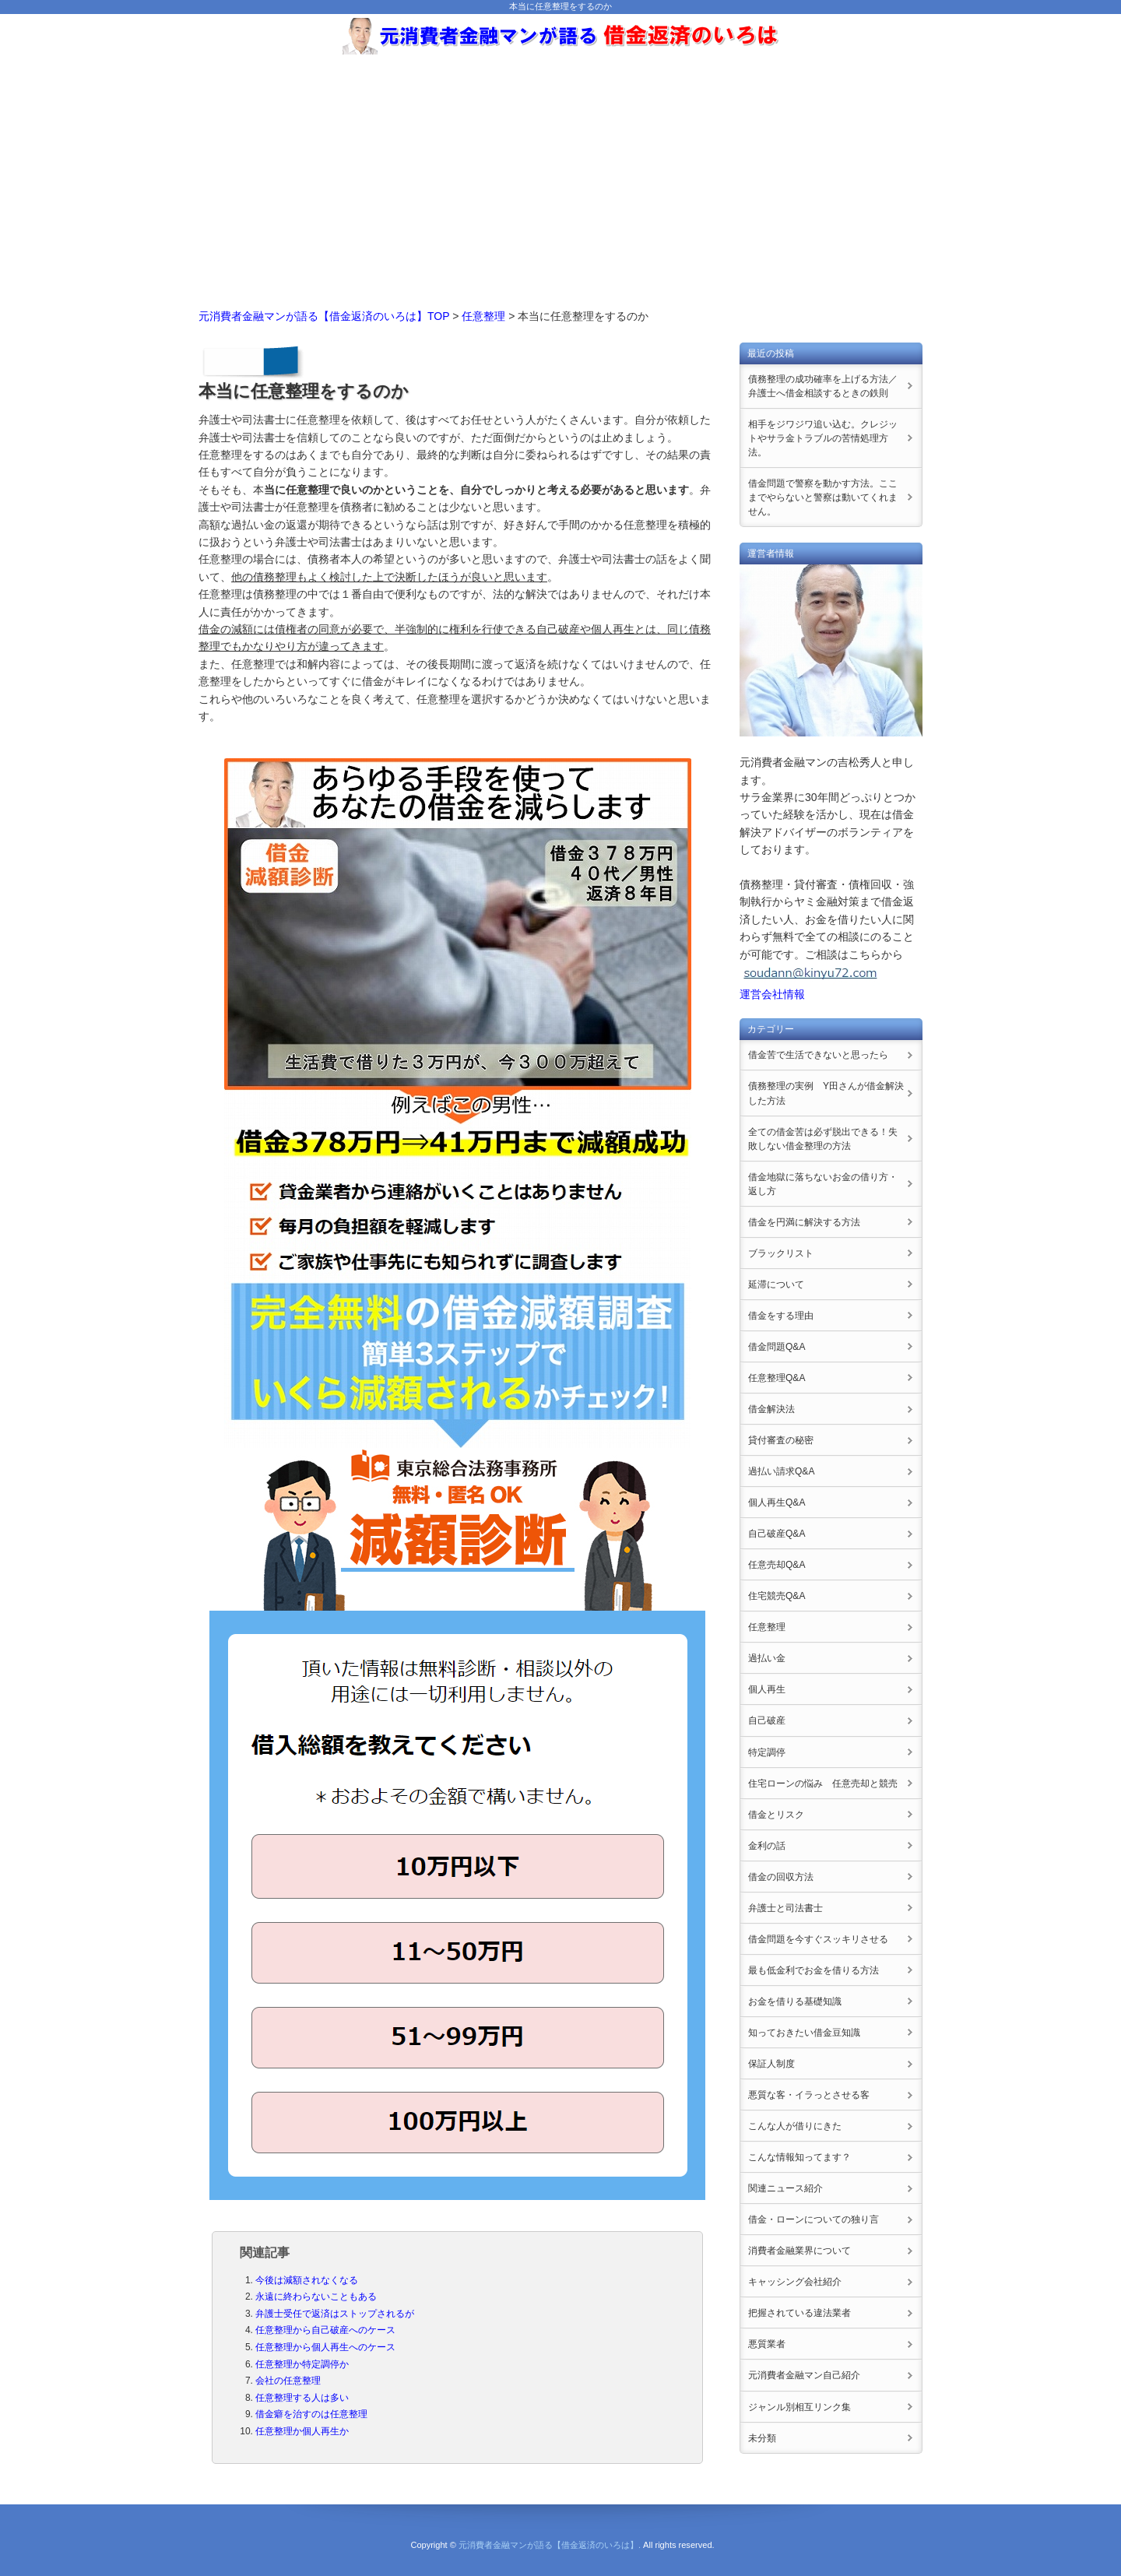  Describe the element at coordinates (483, 316) in the screenshot. I see `任意整理` at that location.